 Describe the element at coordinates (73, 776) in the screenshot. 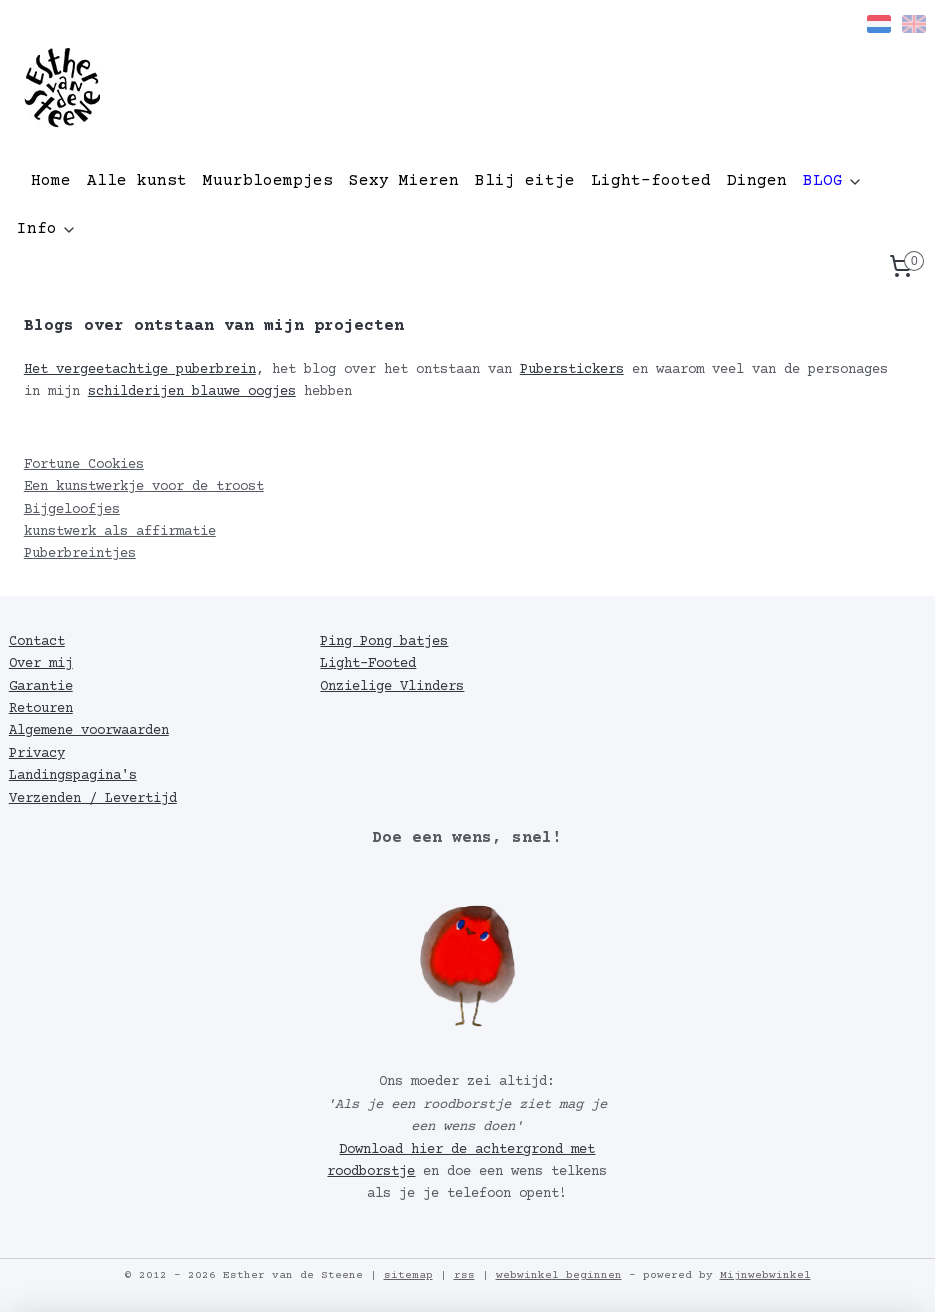

I see `Landingspagina's` at that location.